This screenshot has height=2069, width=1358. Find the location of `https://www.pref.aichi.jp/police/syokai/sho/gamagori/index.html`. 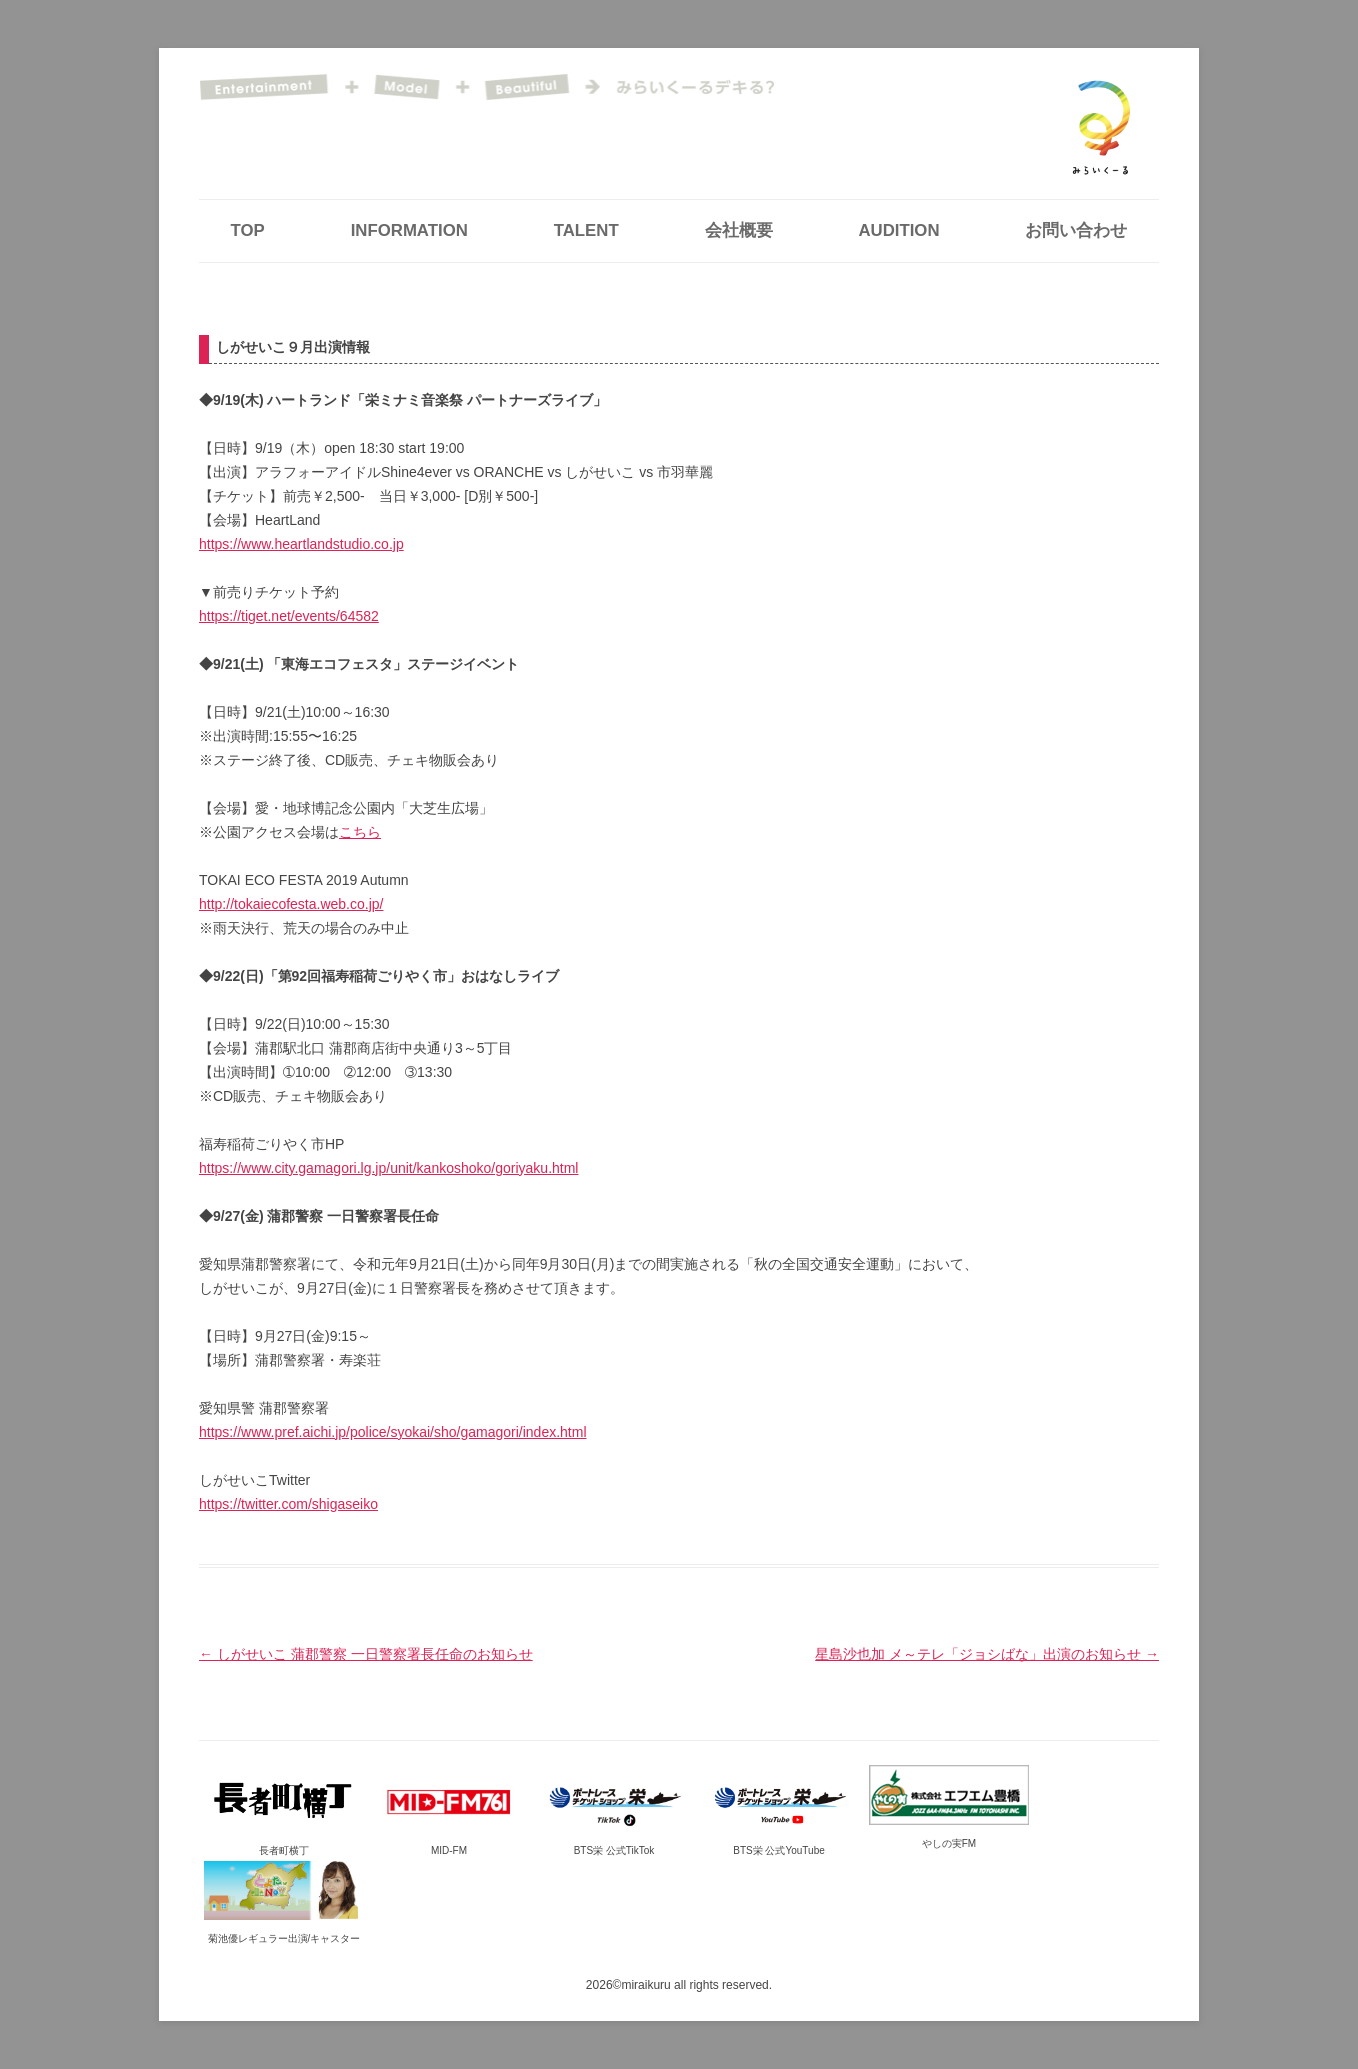

https://www.pref.aichi.jp/police/syokai/sho/gamagori/index.html is located at coordinates (393, 1432).